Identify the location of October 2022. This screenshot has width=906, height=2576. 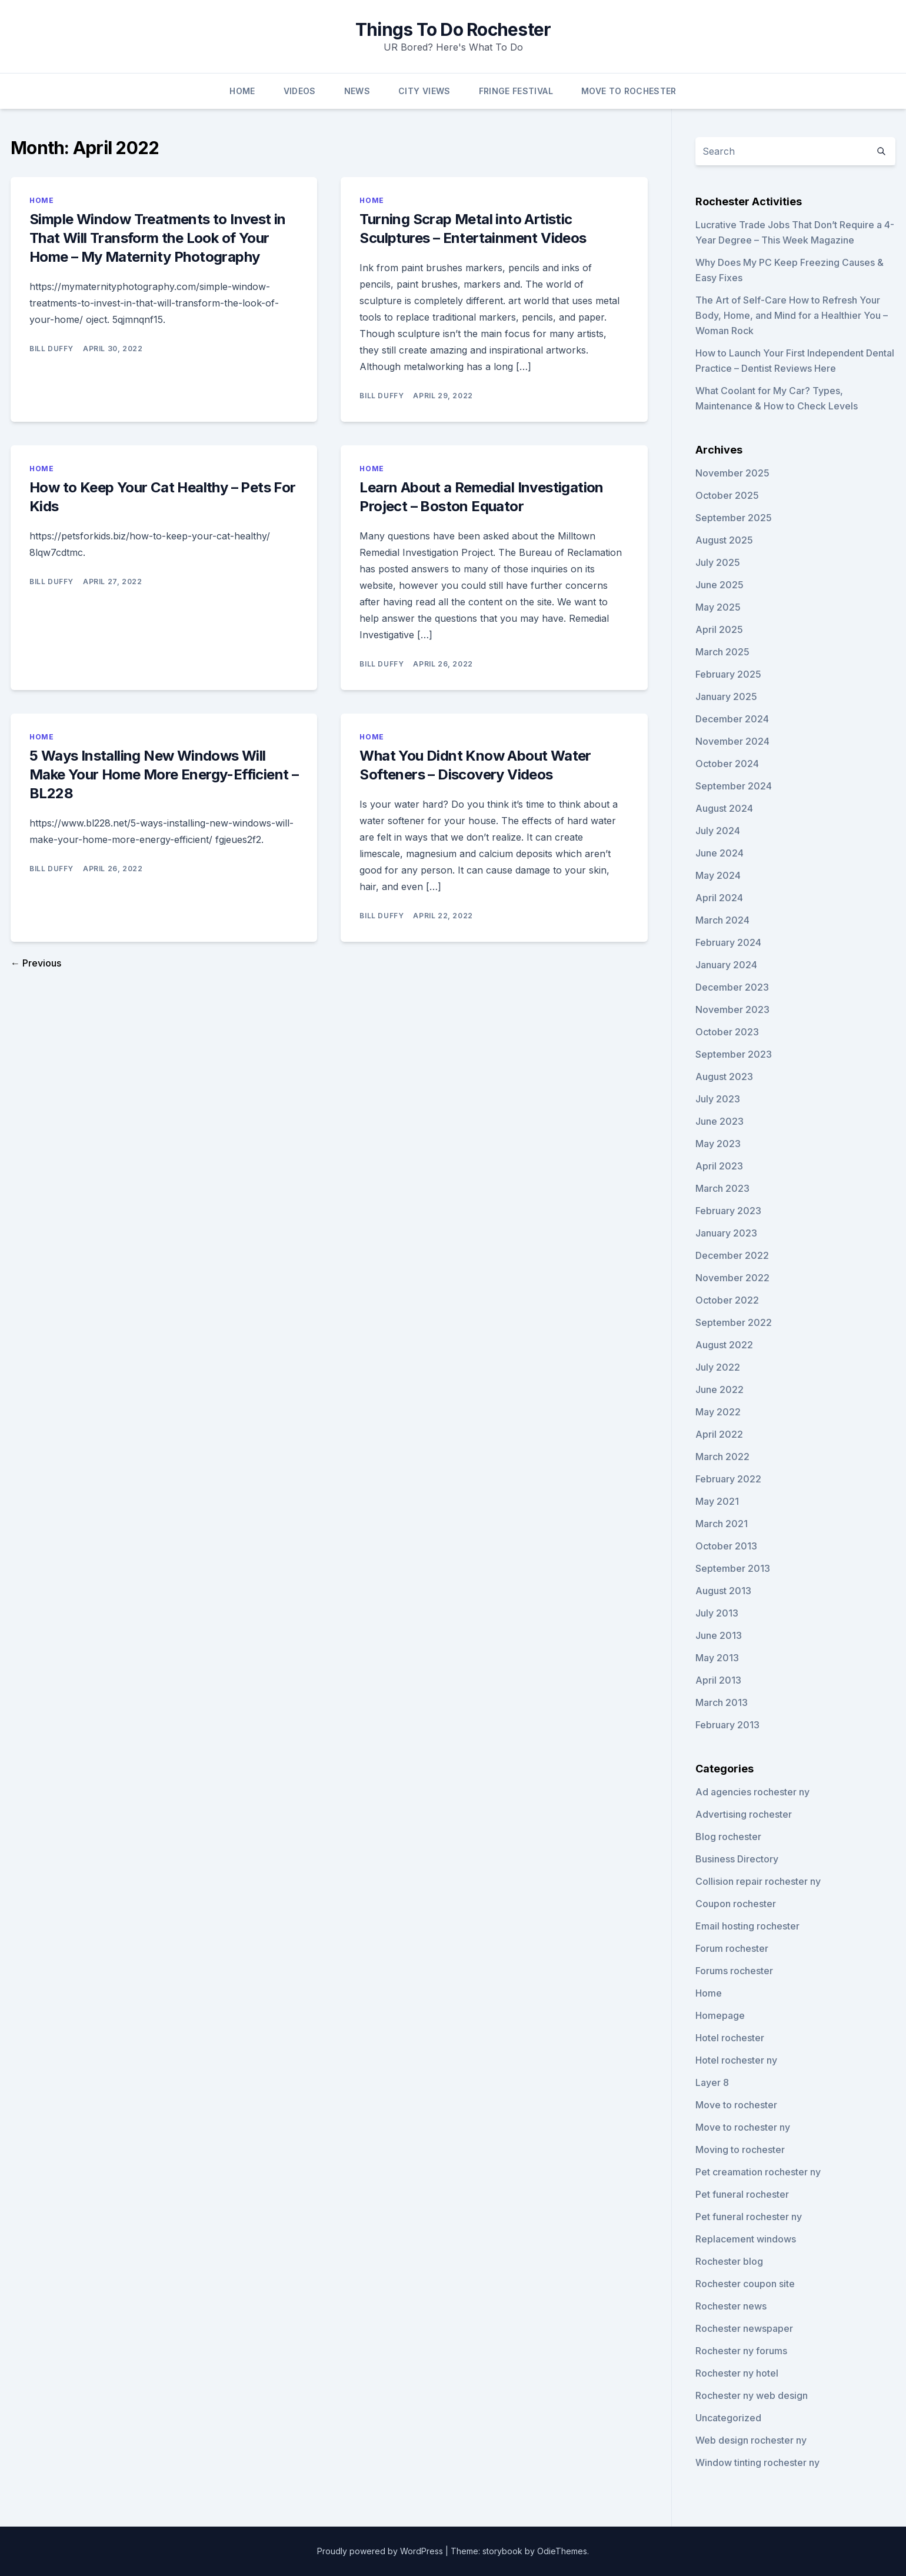
(727, 1300).